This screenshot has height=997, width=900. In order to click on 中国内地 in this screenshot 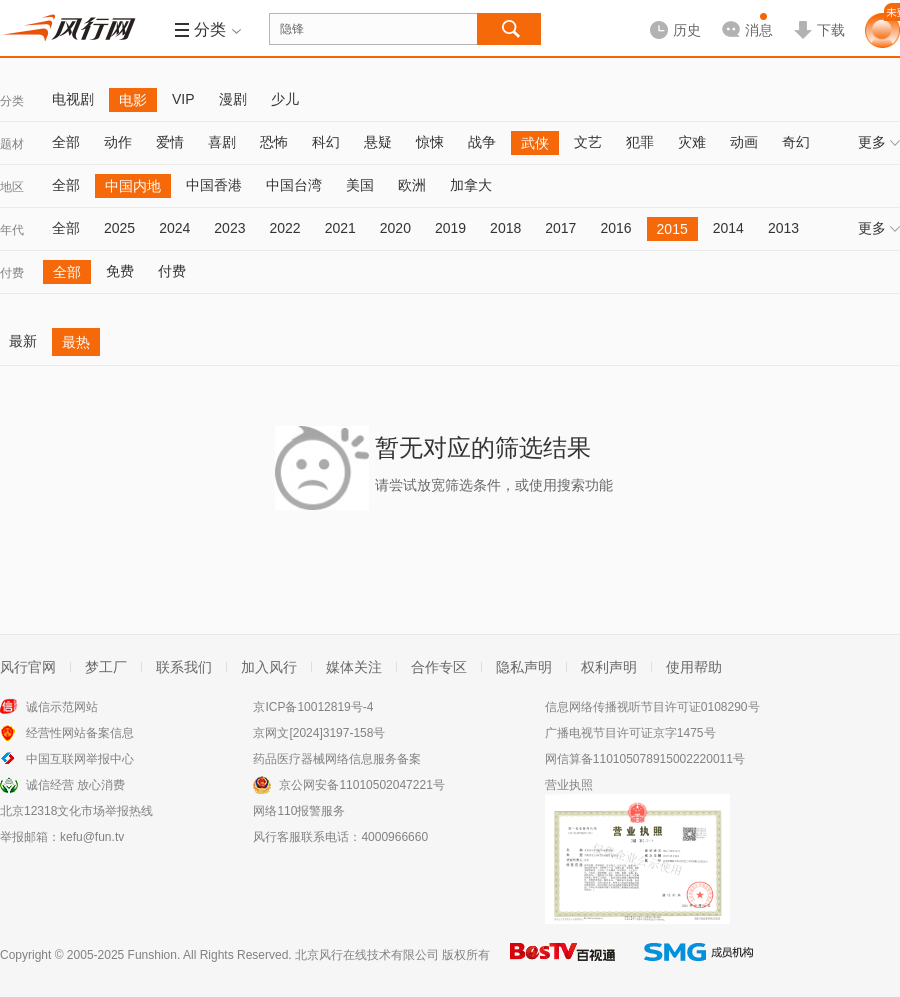, I will do `click(133, 186)`.